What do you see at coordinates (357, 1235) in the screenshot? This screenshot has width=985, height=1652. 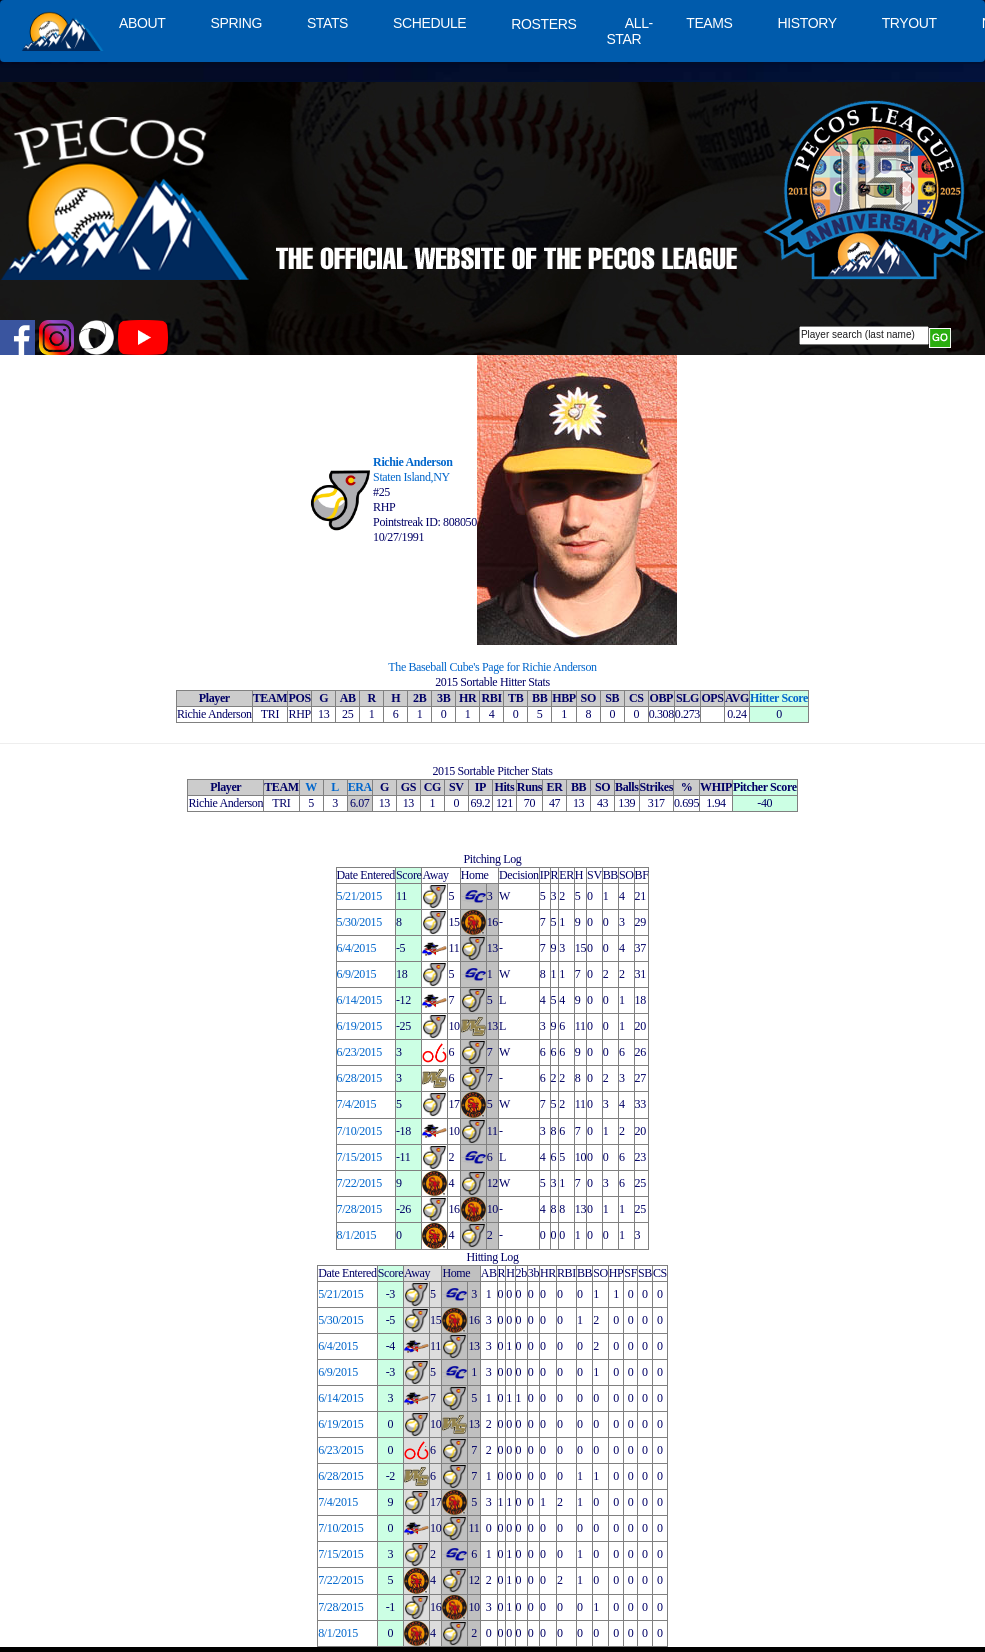 I see `8/1/2015` at bounding box center [357, 1235].